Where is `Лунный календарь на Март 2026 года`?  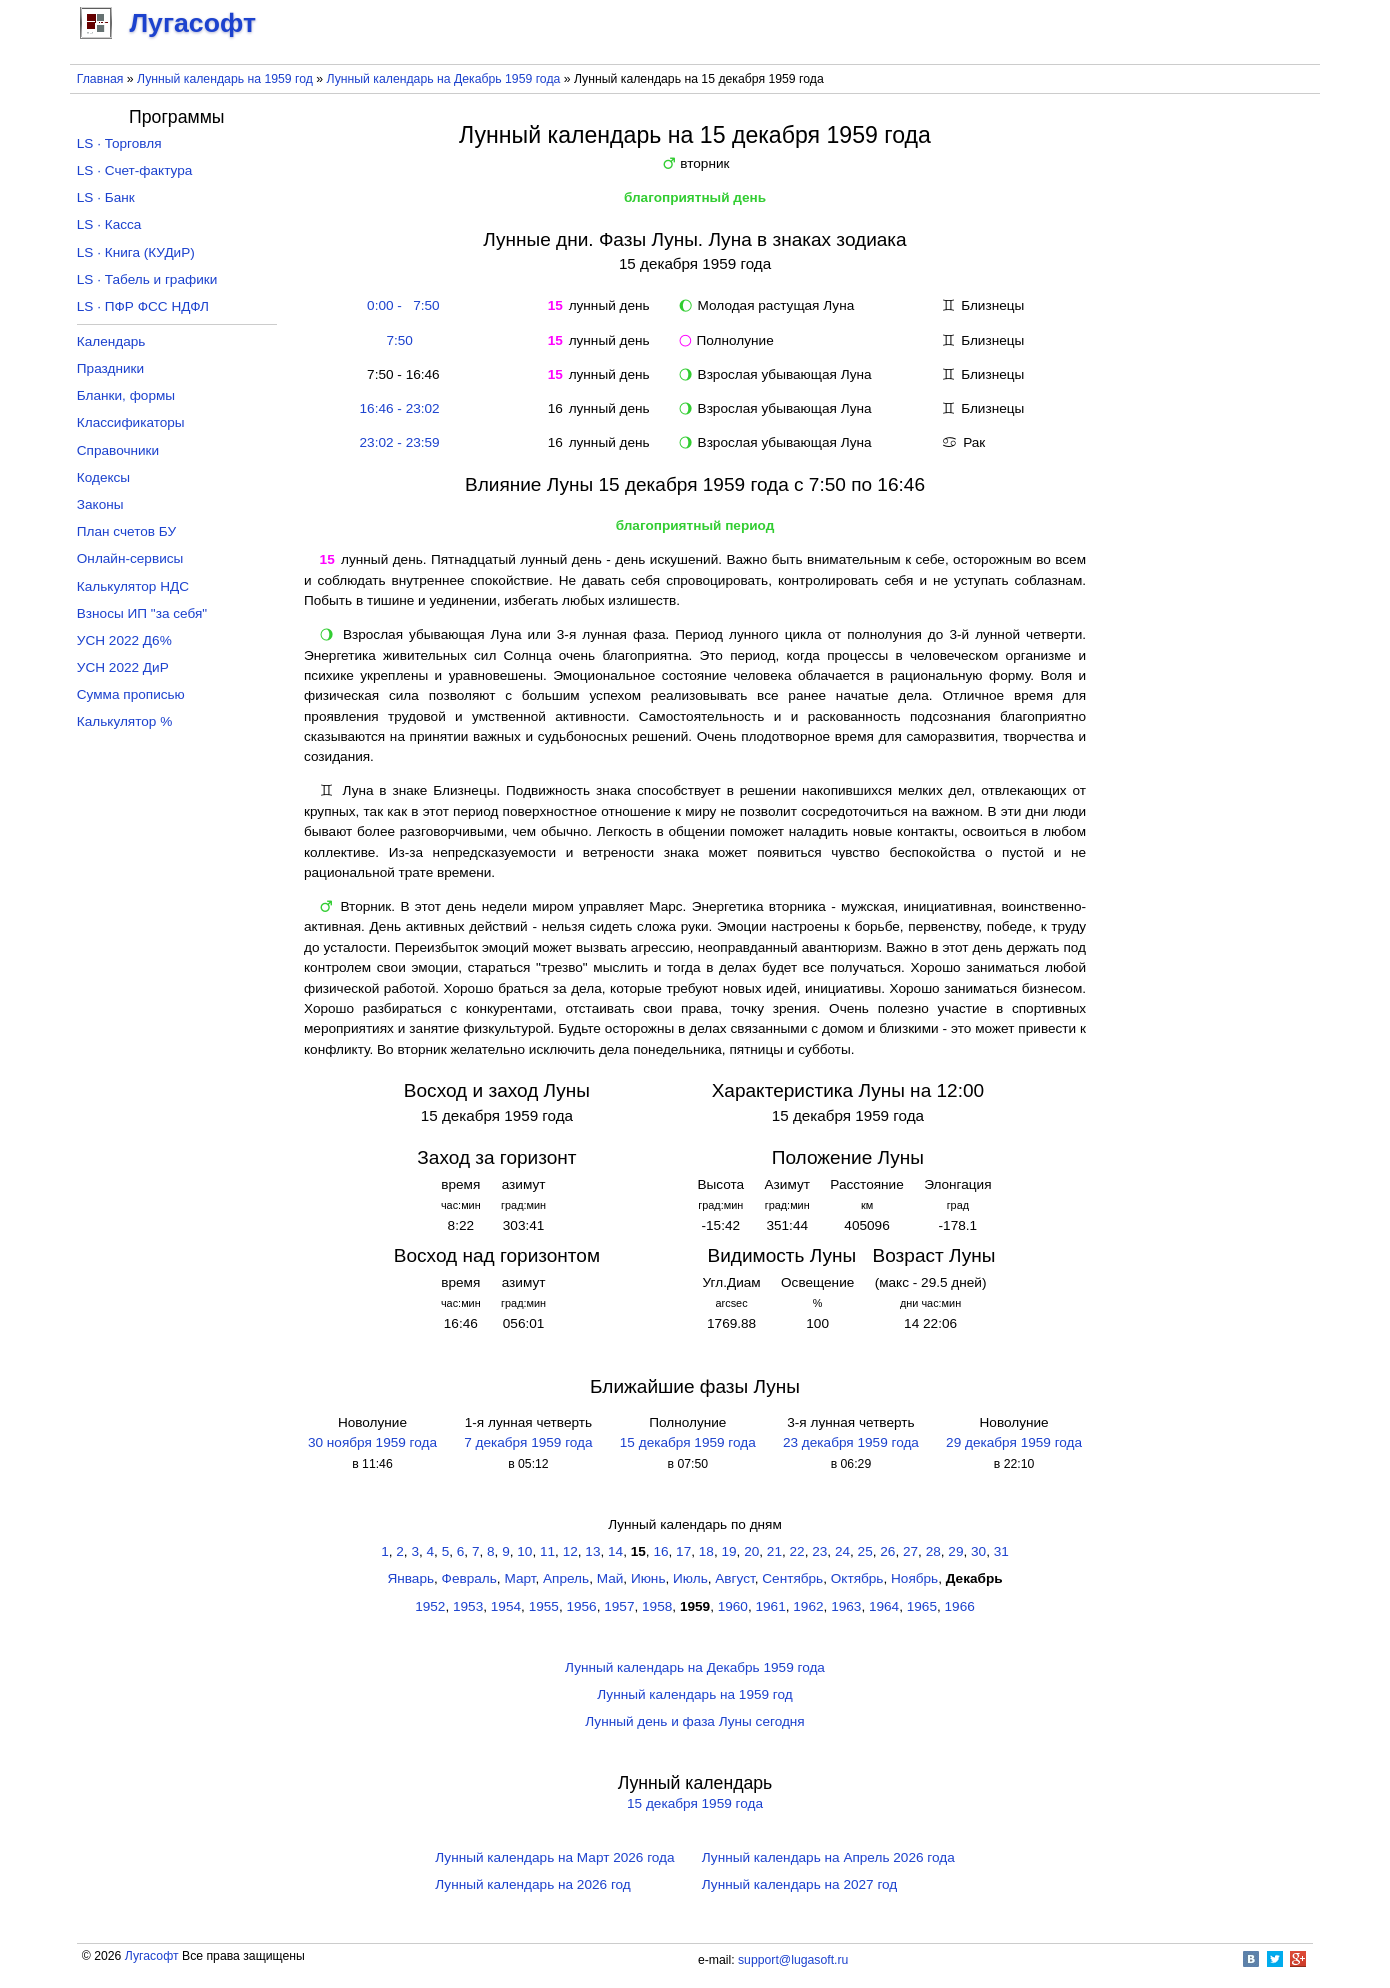
Лунный календарь на Март 2026 года is located at coordinates (554, 1857).